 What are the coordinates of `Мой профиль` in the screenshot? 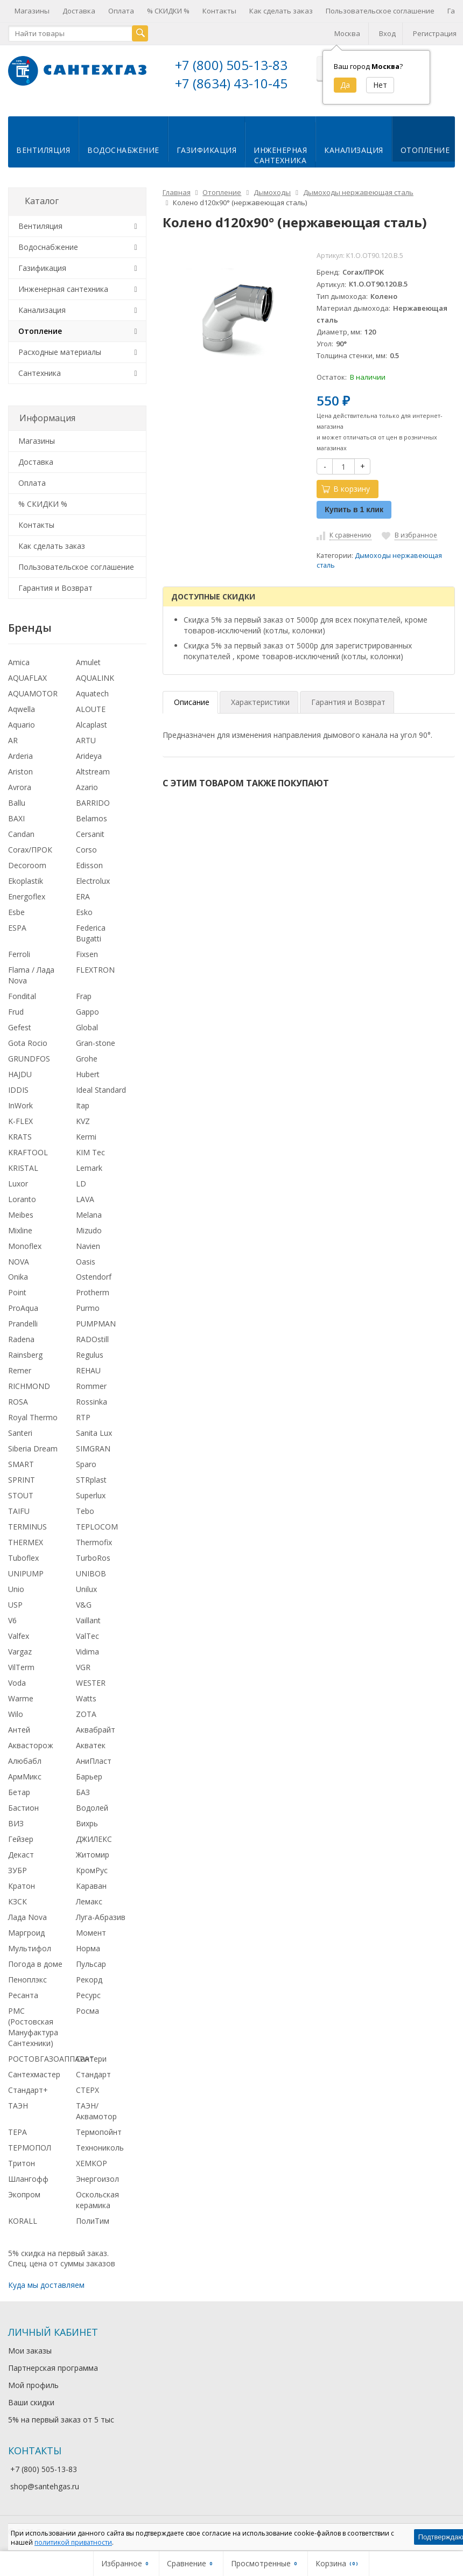 It's located at (33, 2383).